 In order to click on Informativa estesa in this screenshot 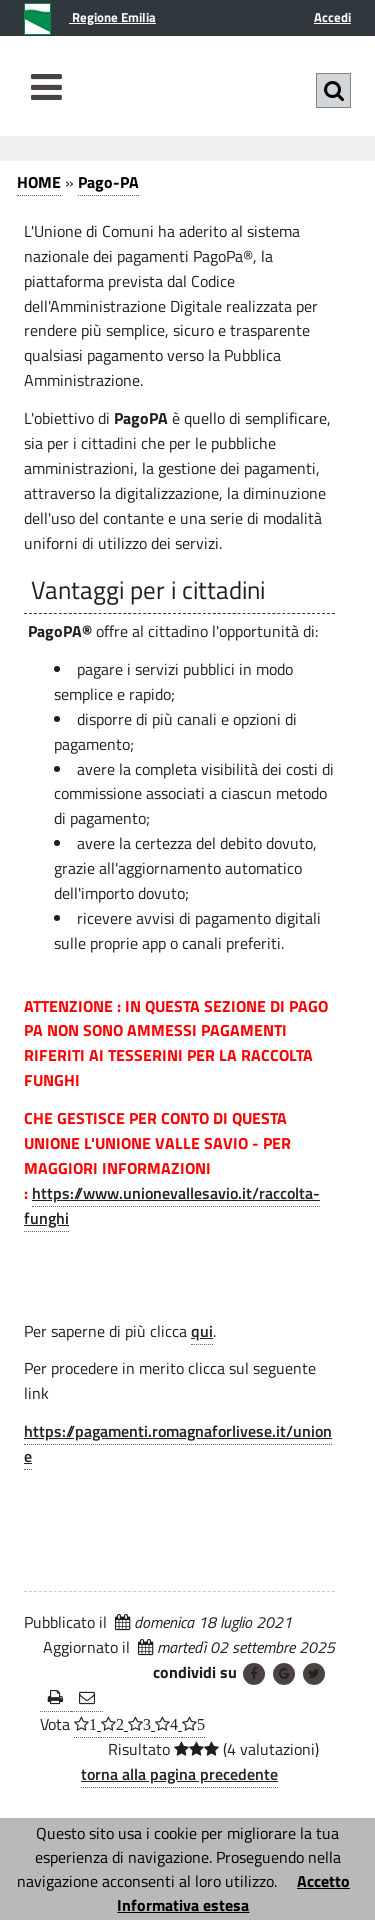, I will do `click(183, 1905)`.